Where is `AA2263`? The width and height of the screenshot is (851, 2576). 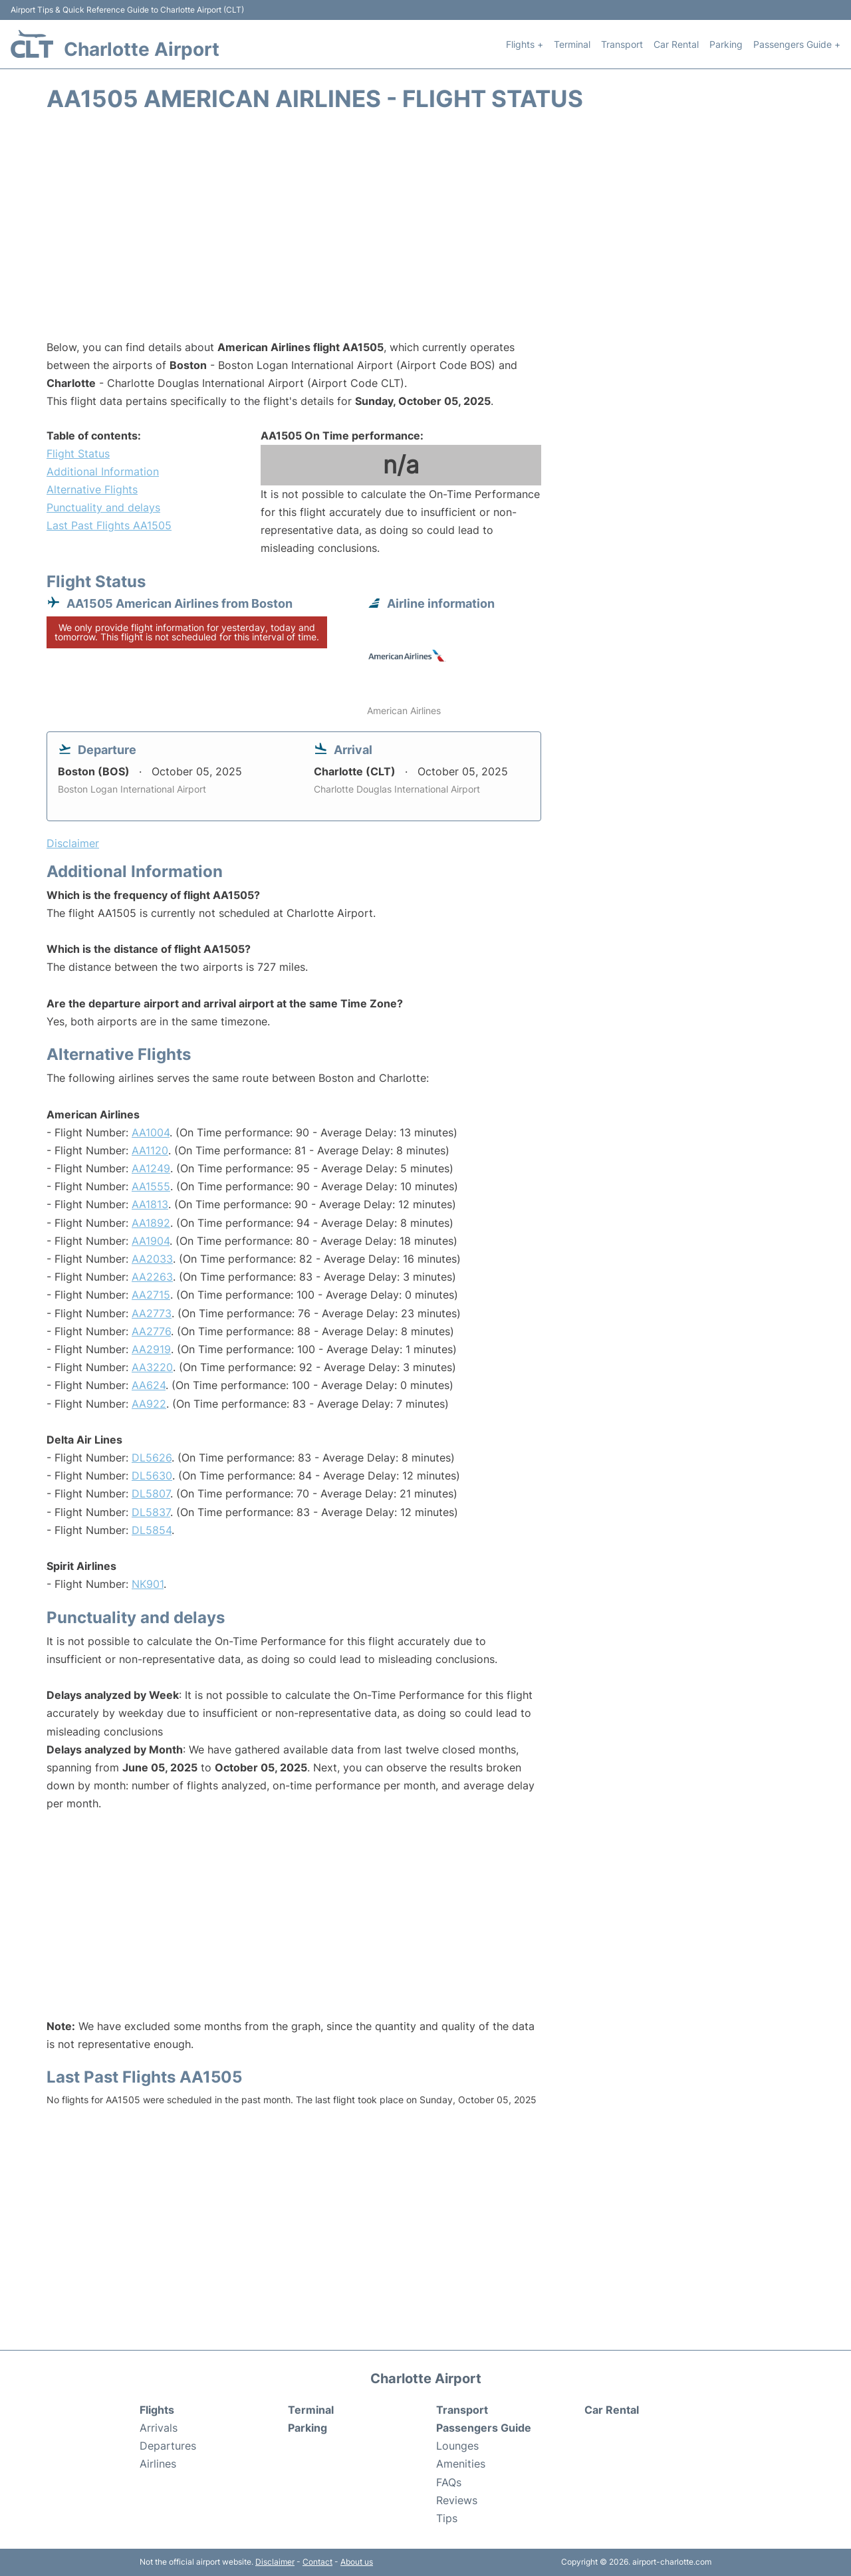
AA2263 is located at coordinates (152, 1276).